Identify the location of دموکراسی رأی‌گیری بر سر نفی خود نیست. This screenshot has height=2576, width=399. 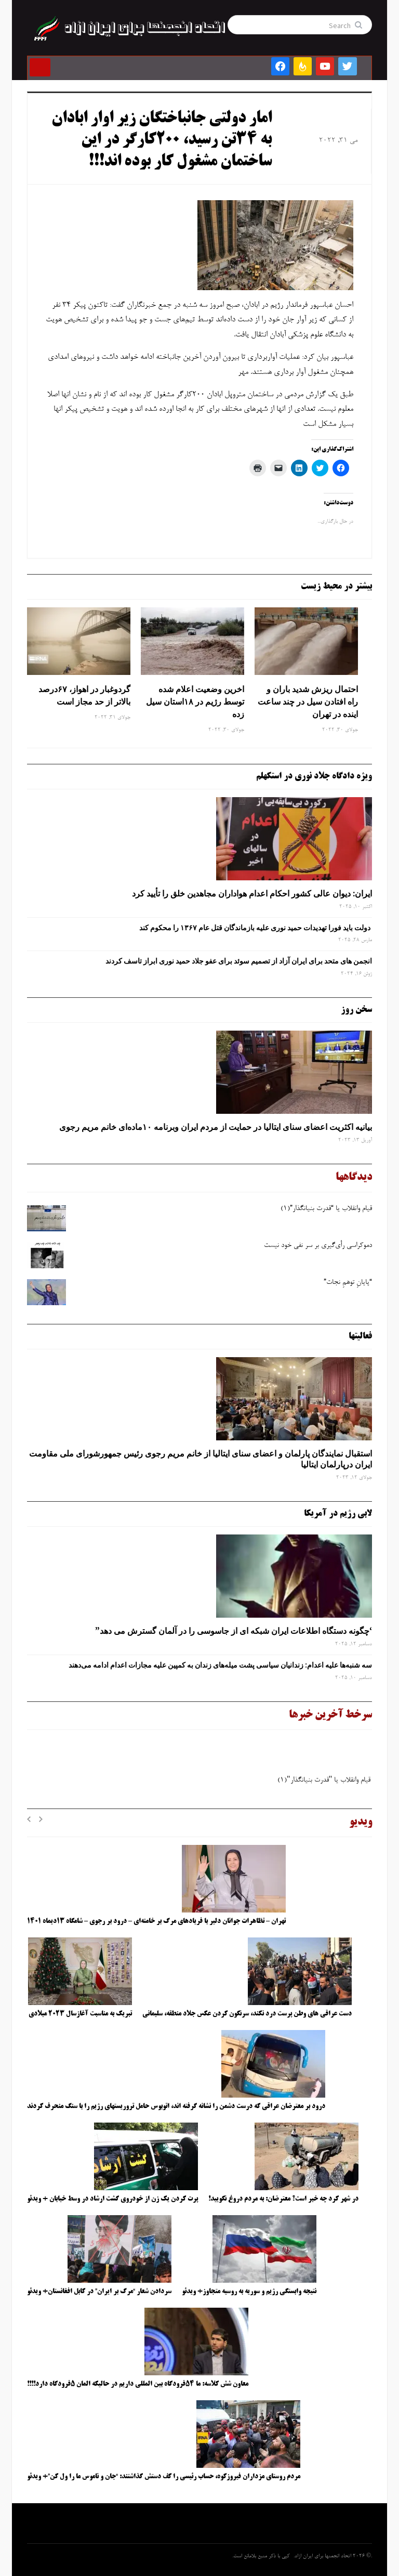
(318, 1246).